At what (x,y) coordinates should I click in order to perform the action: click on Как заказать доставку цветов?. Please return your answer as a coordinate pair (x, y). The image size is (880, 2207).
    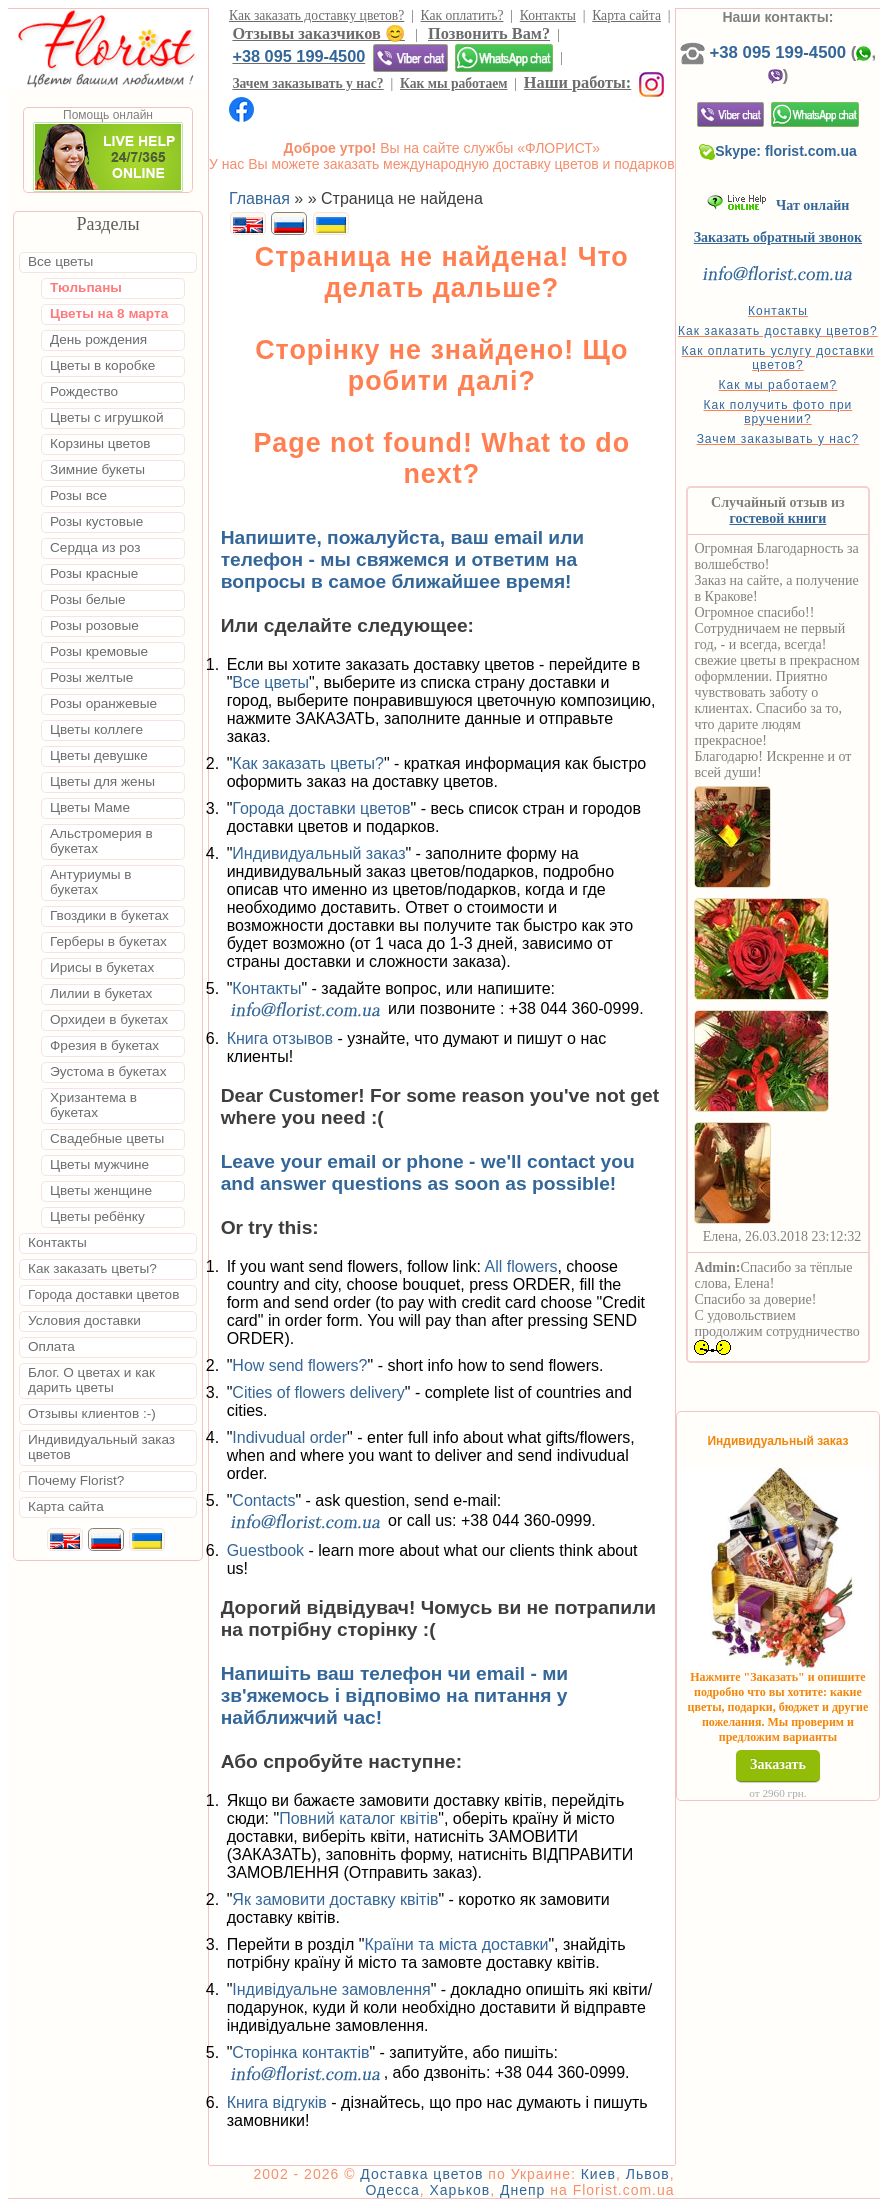
    Looking at the image, I should click on (316, 15).